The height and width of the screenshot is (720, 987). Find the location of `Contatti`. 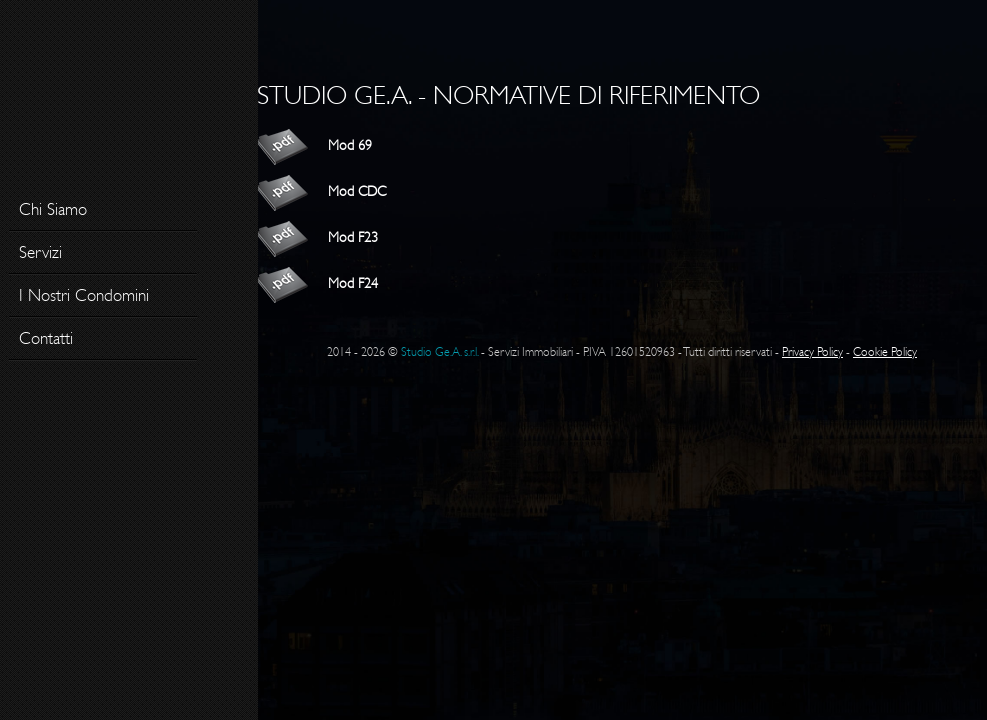

Contatti is located at coordinates (46, 338).